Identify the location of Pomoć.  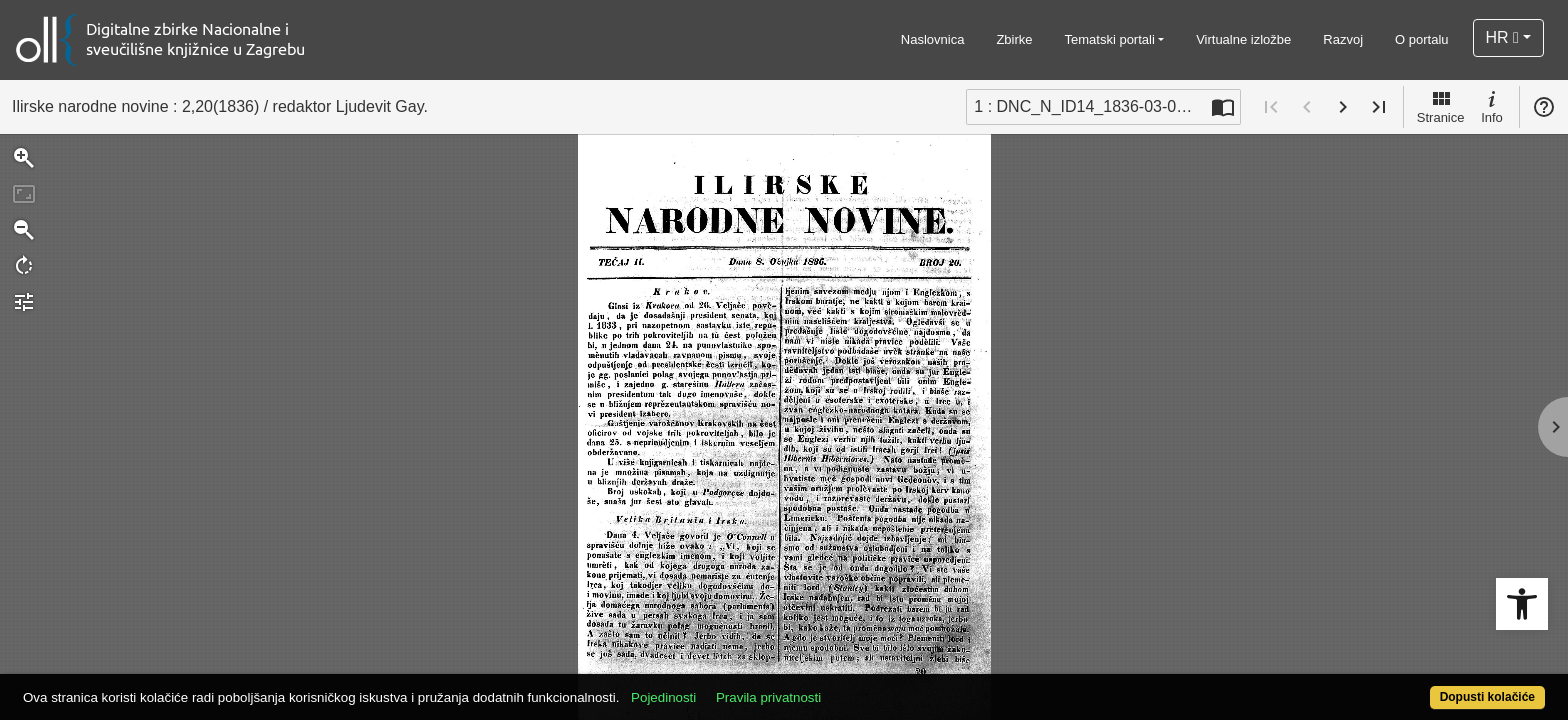
(1544, 107).